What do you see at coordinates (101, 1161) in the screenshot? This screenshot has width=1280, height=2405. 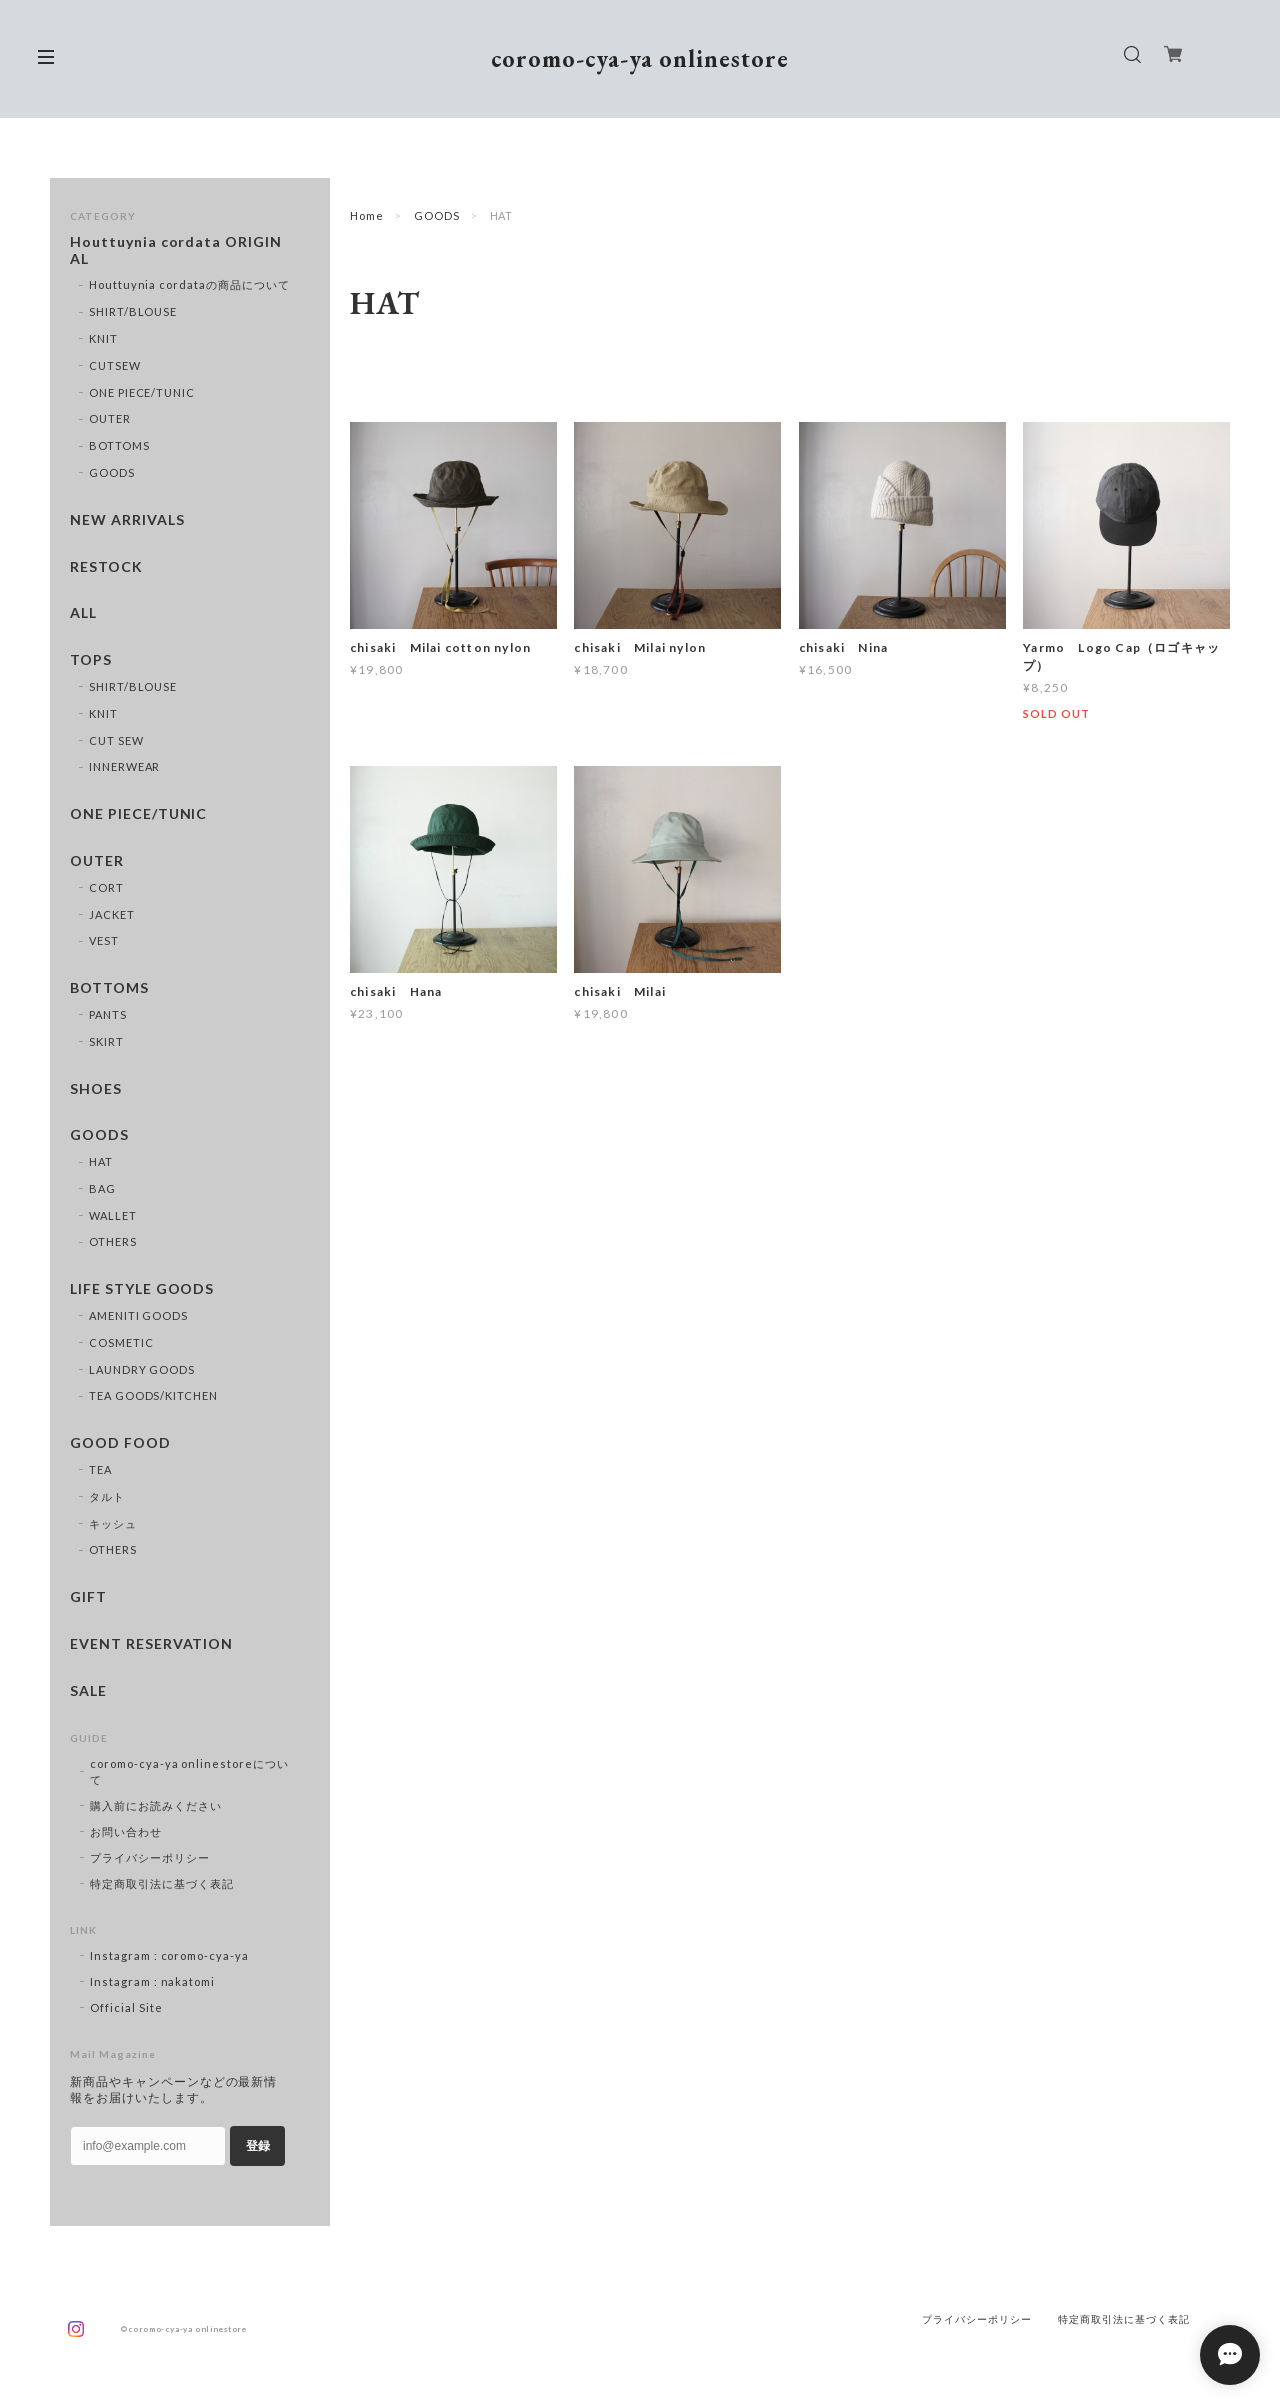 I see `HAT` at bounding box center [101, 1161].